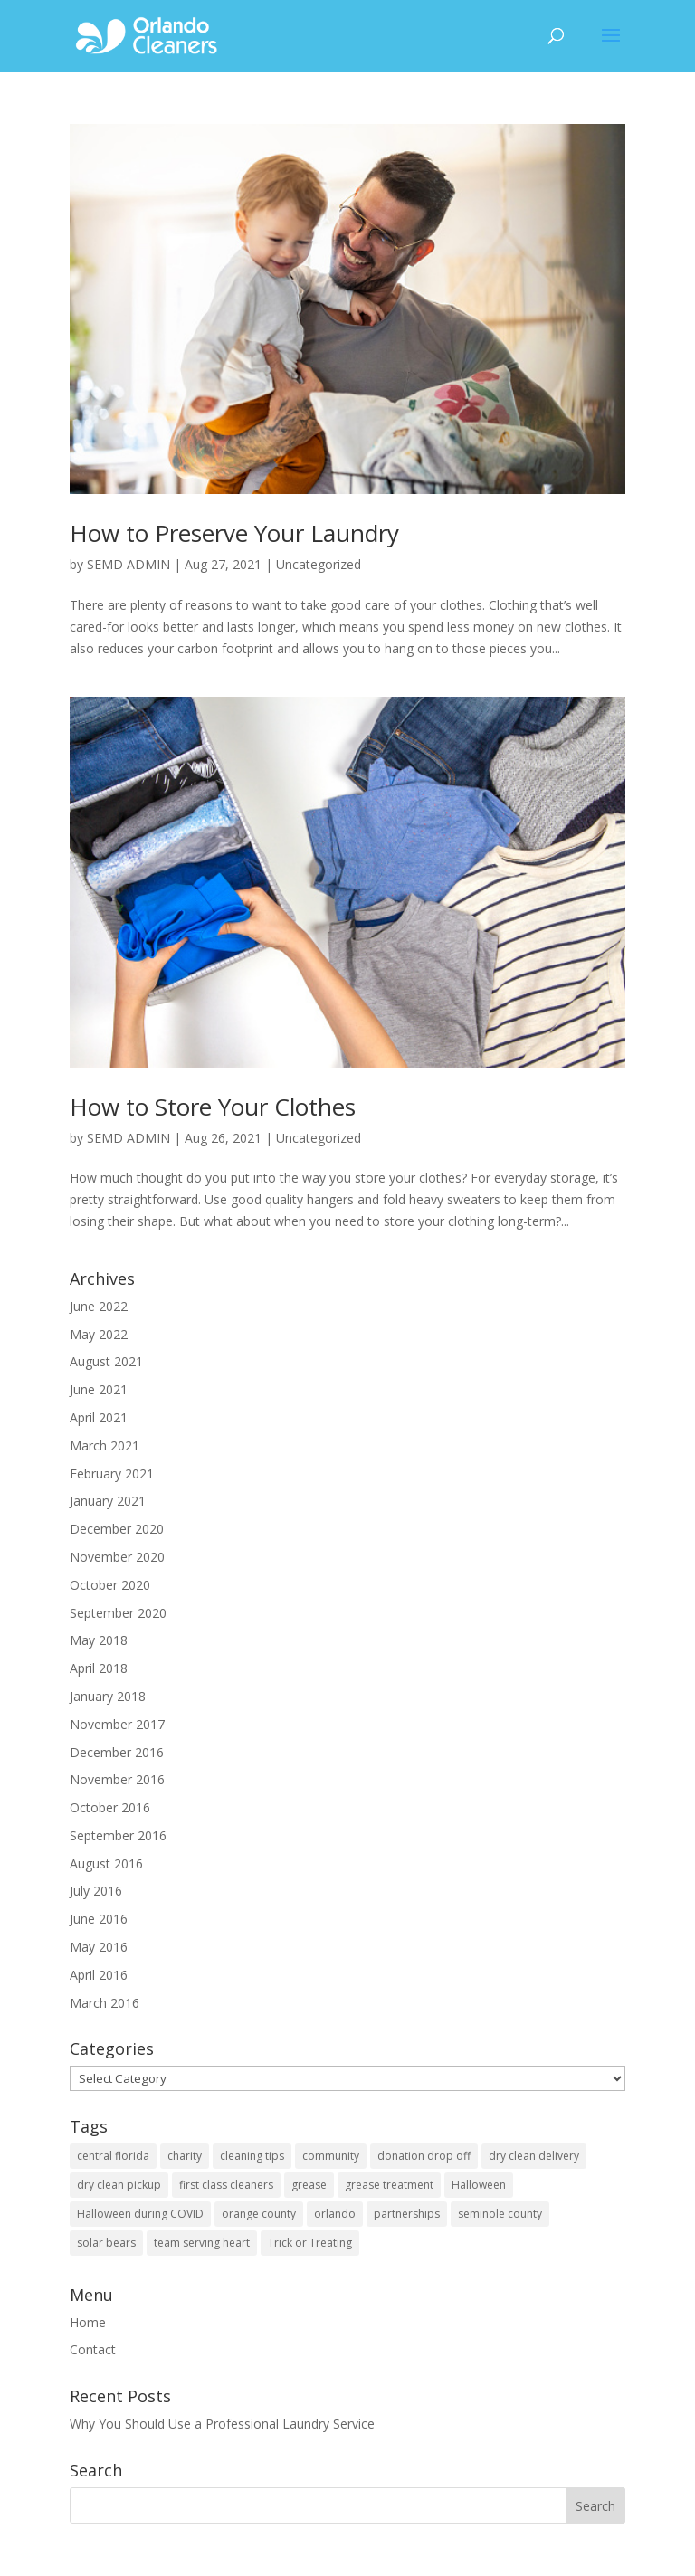 This screenshot has width=695, height=2576. Describe the element at coordinates (234, 533) in the screenshot. I see `How to Preserve Your Laundry` at that location.